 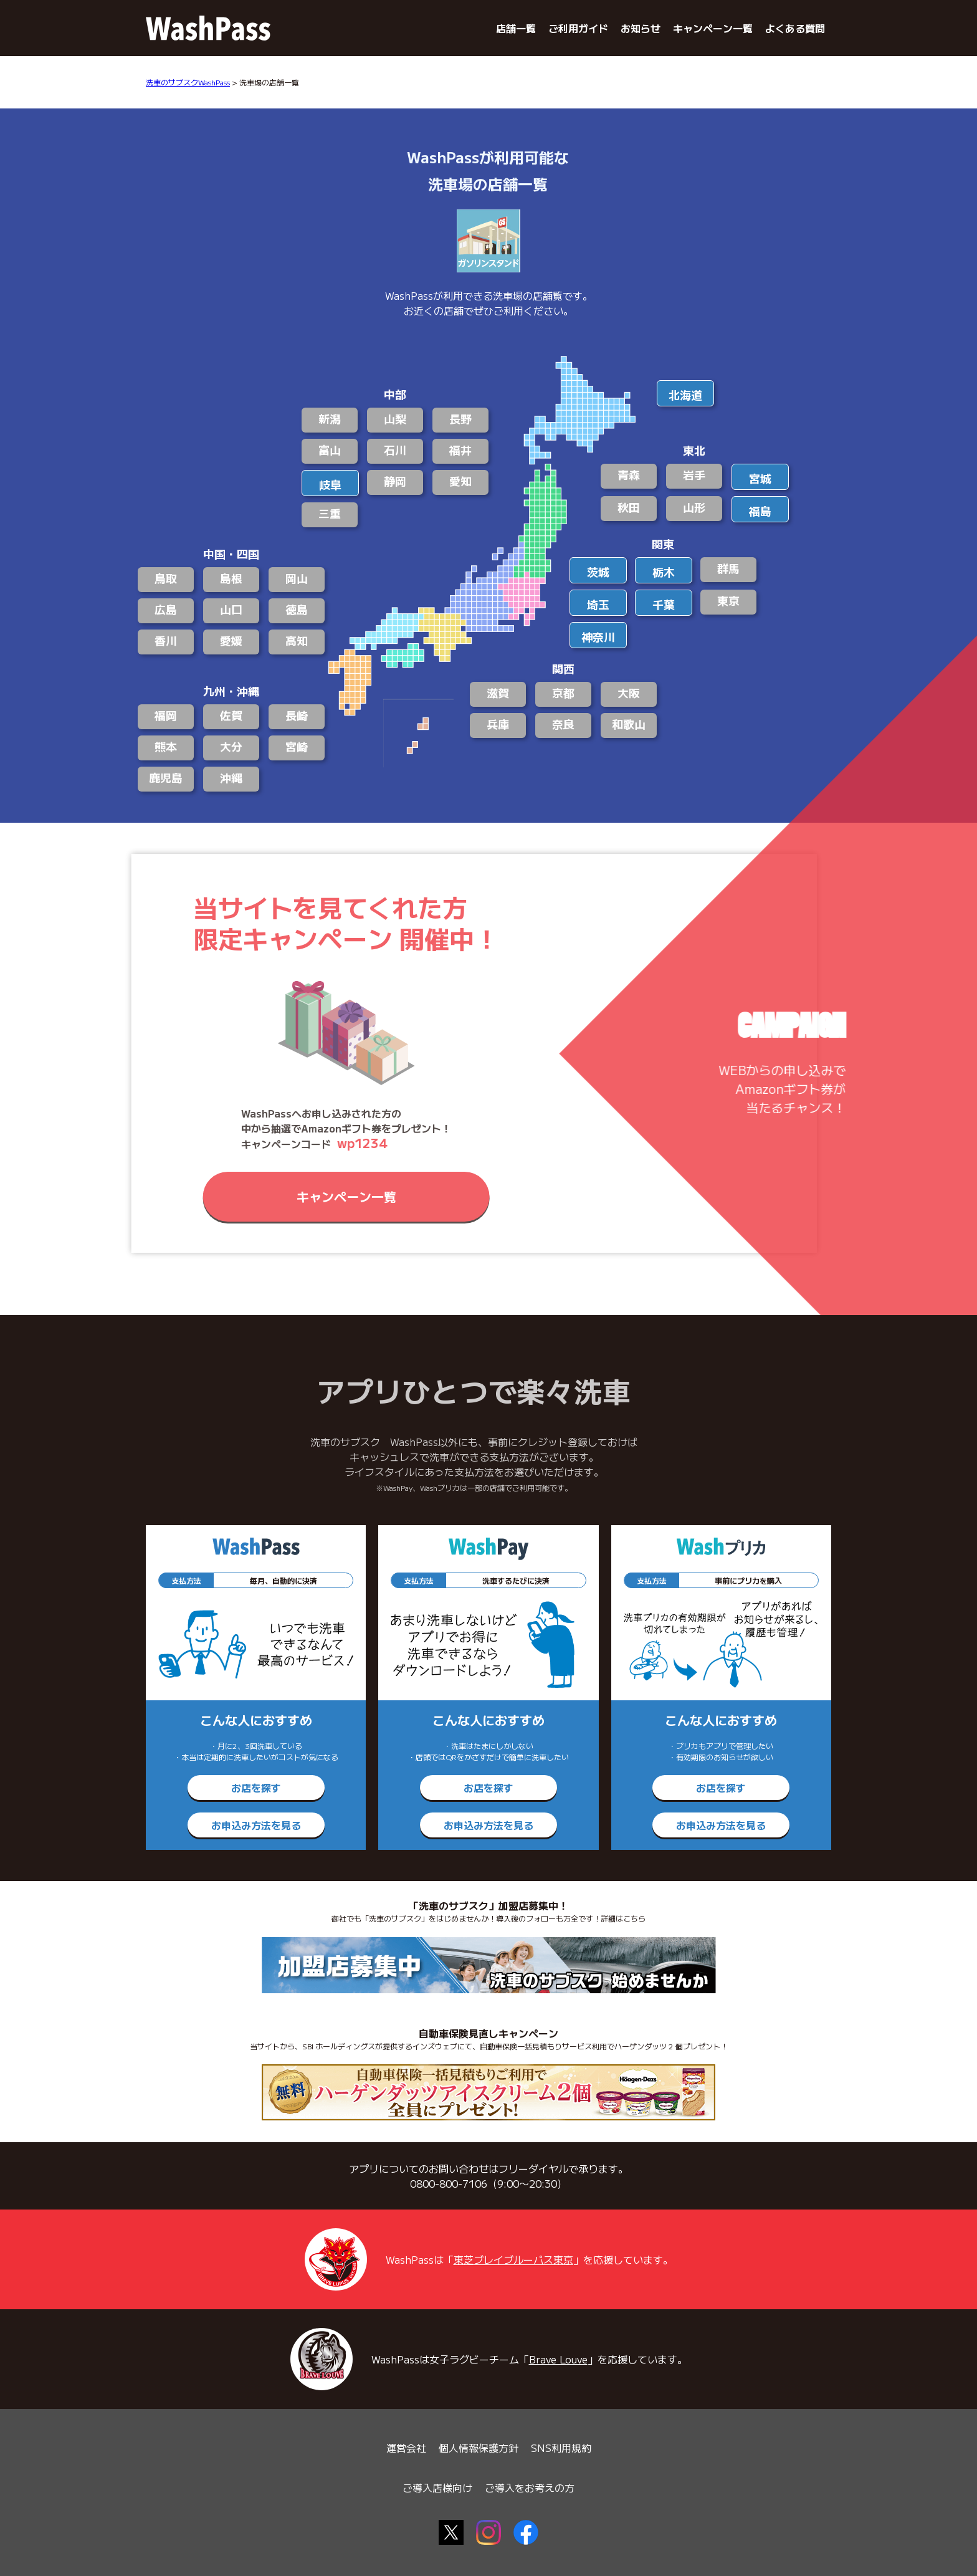 I want to click on 神奈川, so click(x=598, y=636).